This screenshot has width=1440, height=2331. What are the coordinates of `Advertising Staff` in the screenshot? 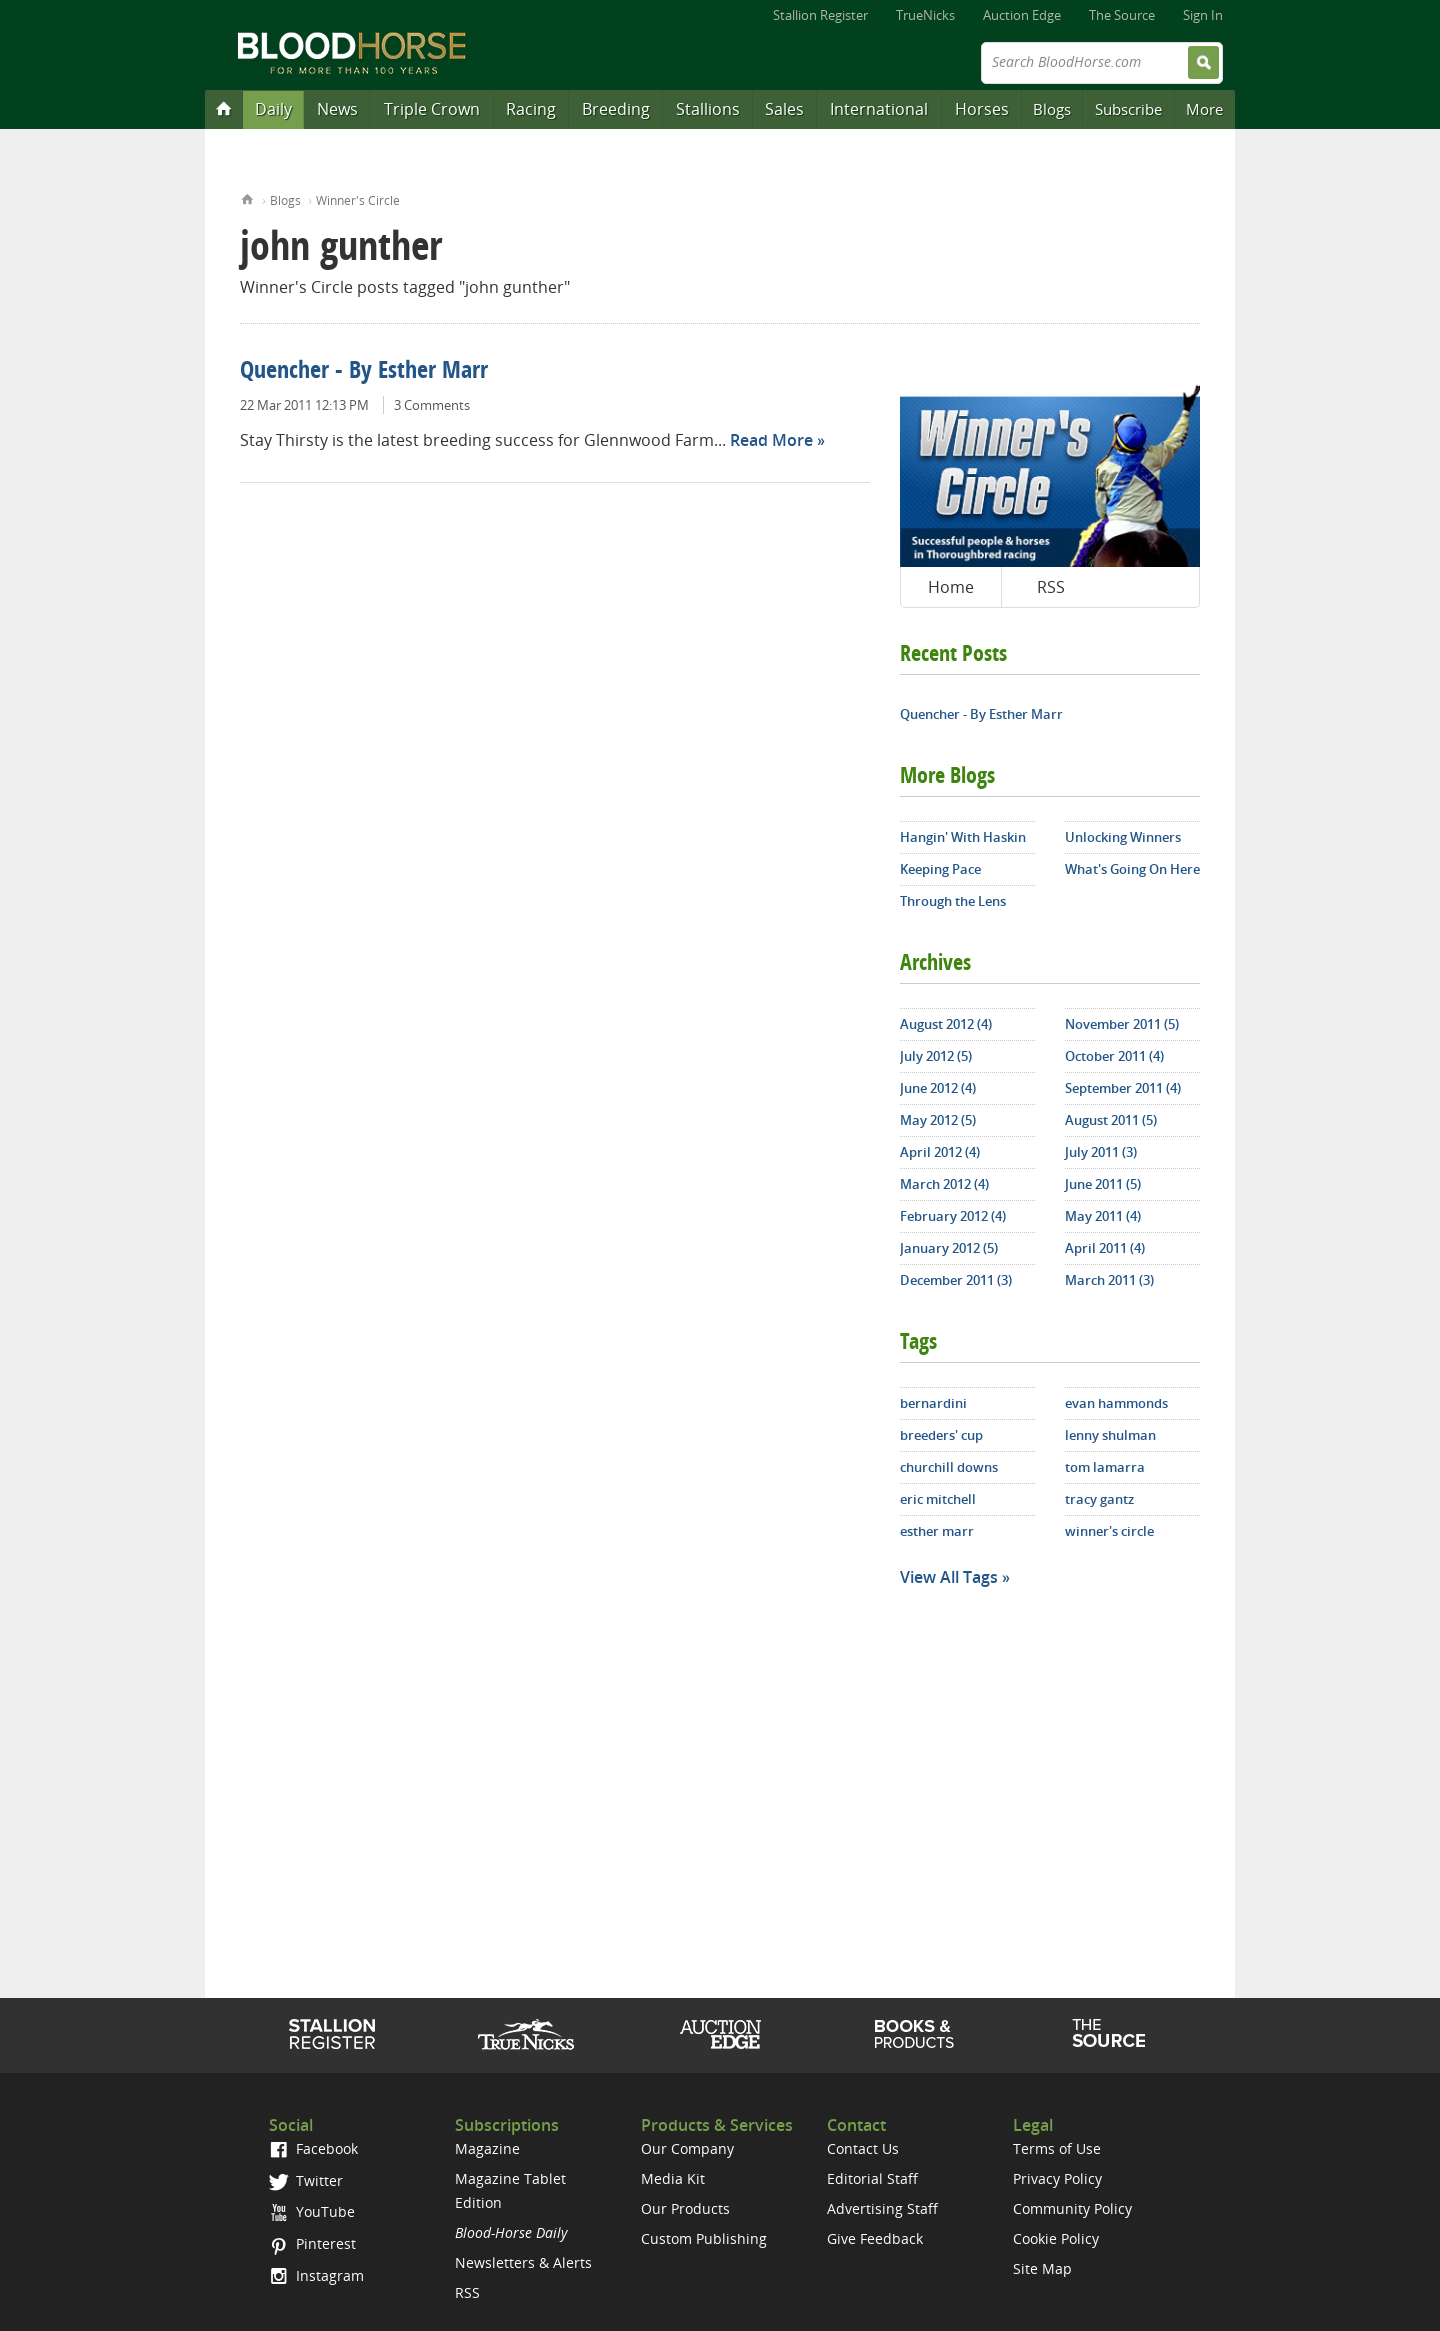 It's located at (882, 2208).